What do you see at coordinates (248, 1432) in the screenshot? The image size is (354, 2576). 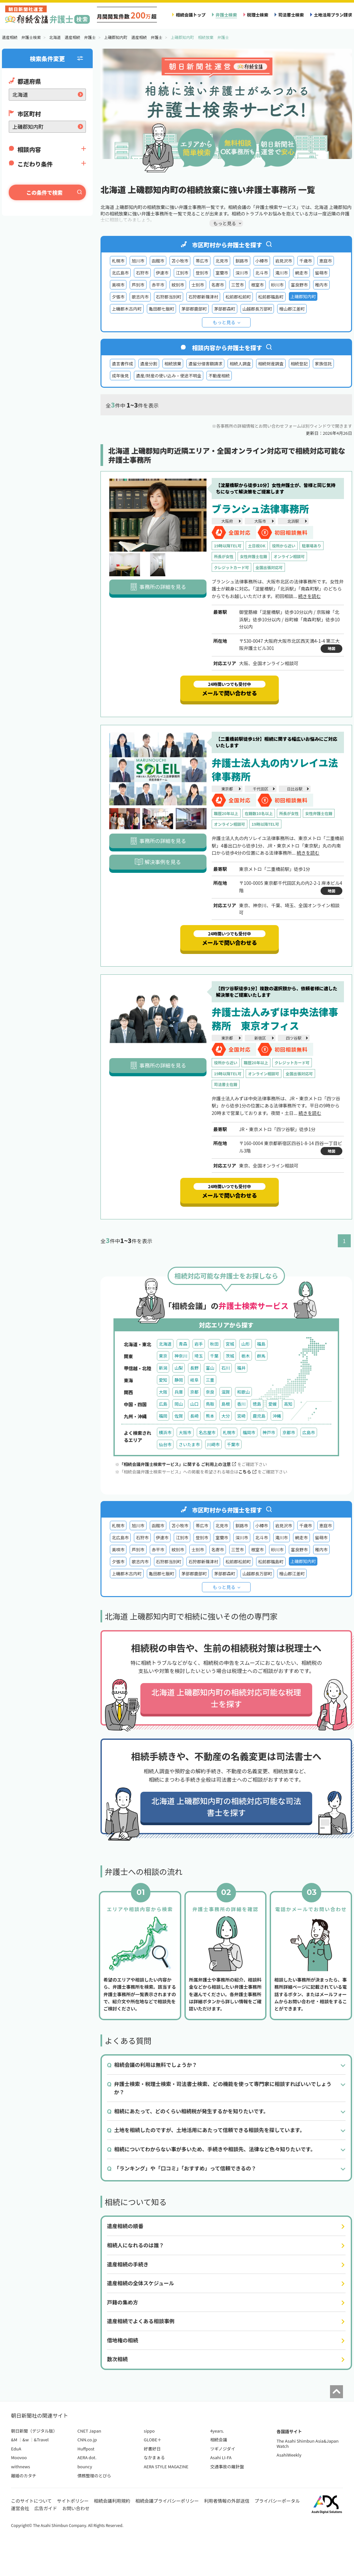 I see `福岡市` at bounding box center [248, 1432].